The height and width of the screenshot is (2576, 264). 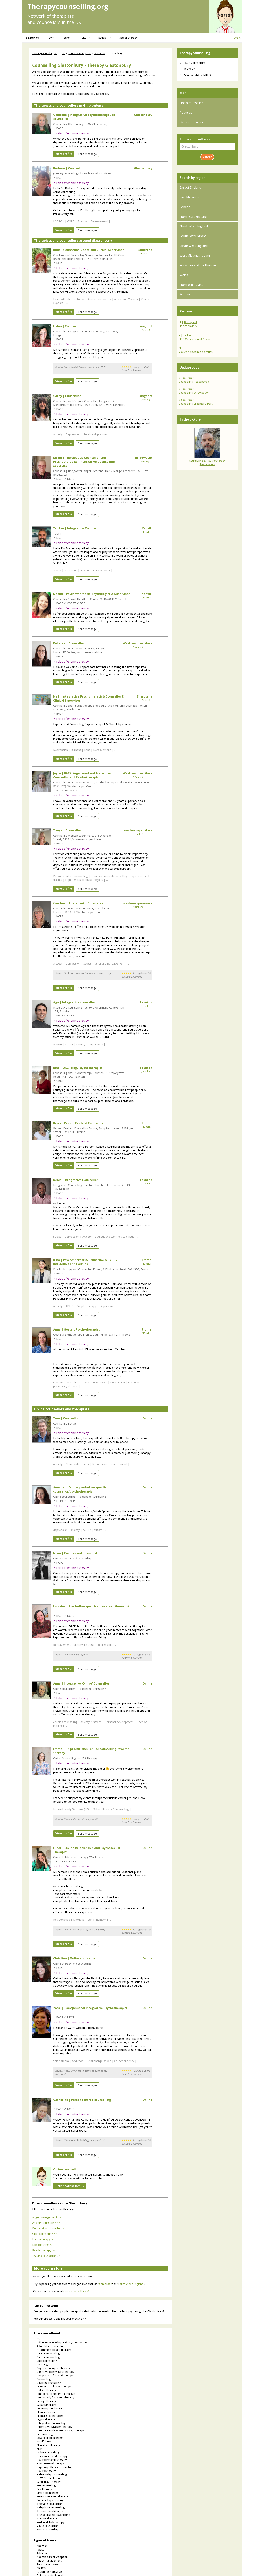 I want to click on Depression counselling >>, so click(x=48, y=2228).